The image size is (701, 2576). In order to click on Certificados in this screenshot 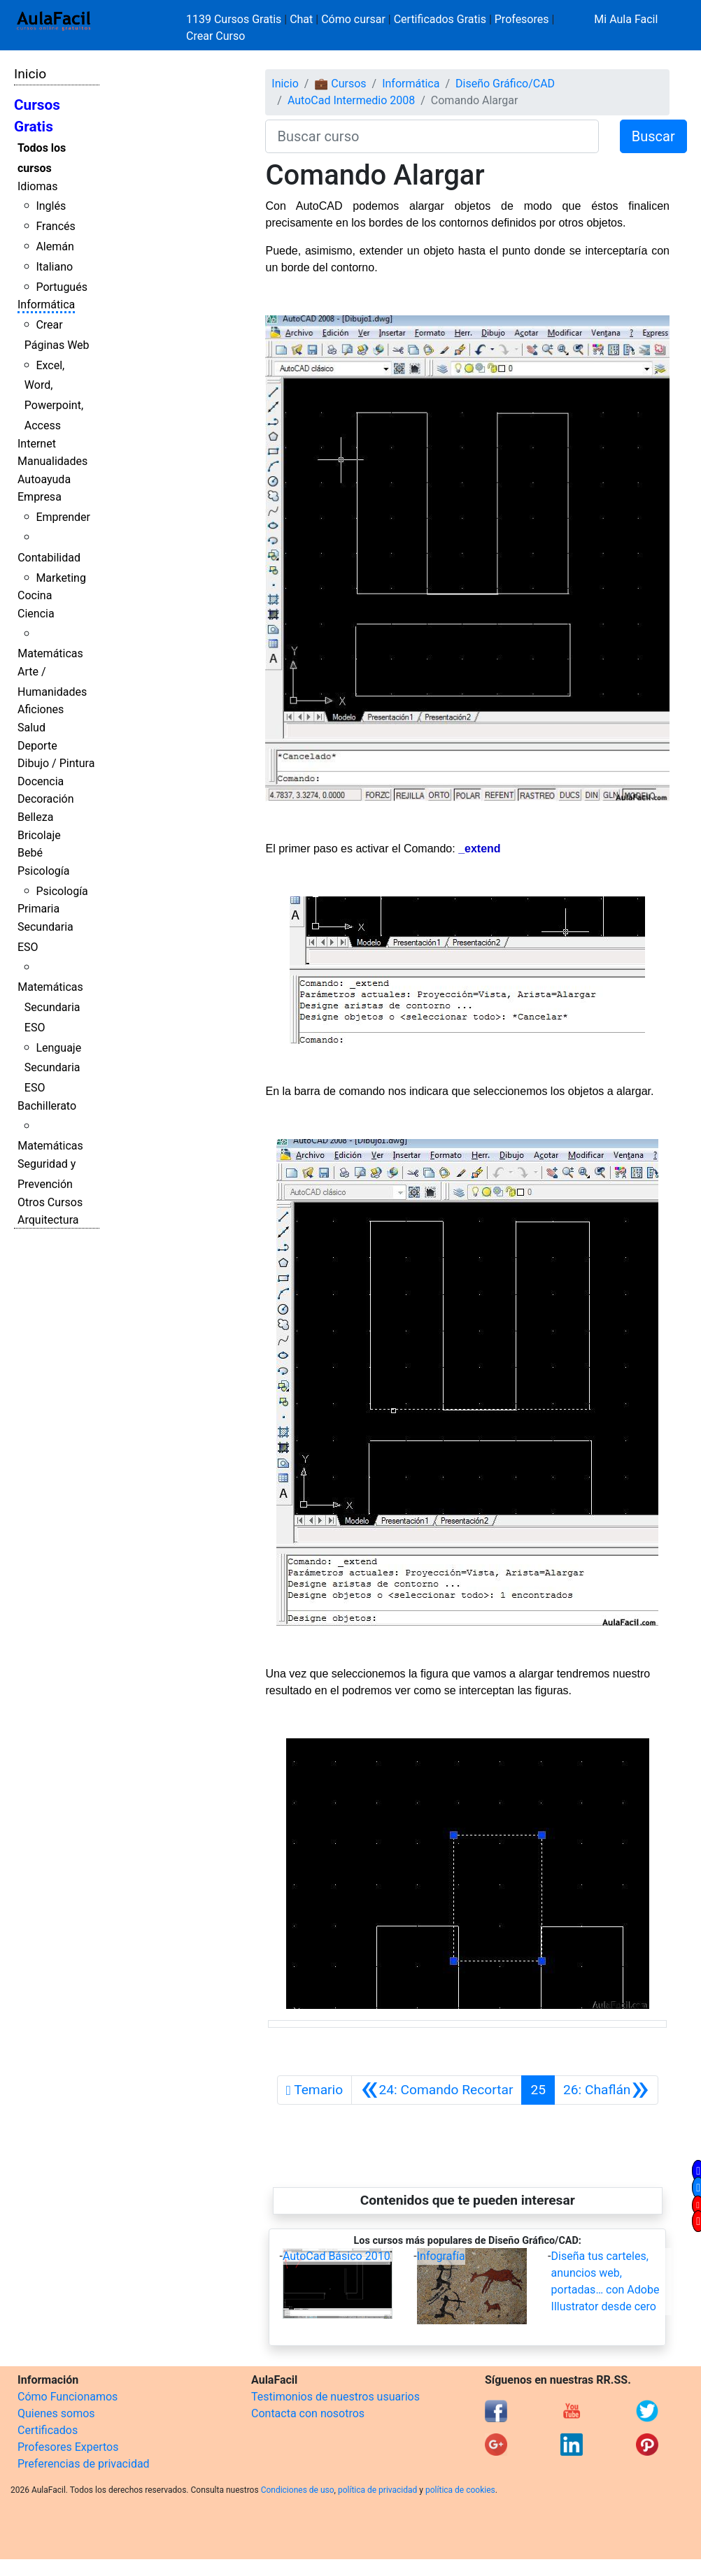, I will do `click(47, 2430)`.